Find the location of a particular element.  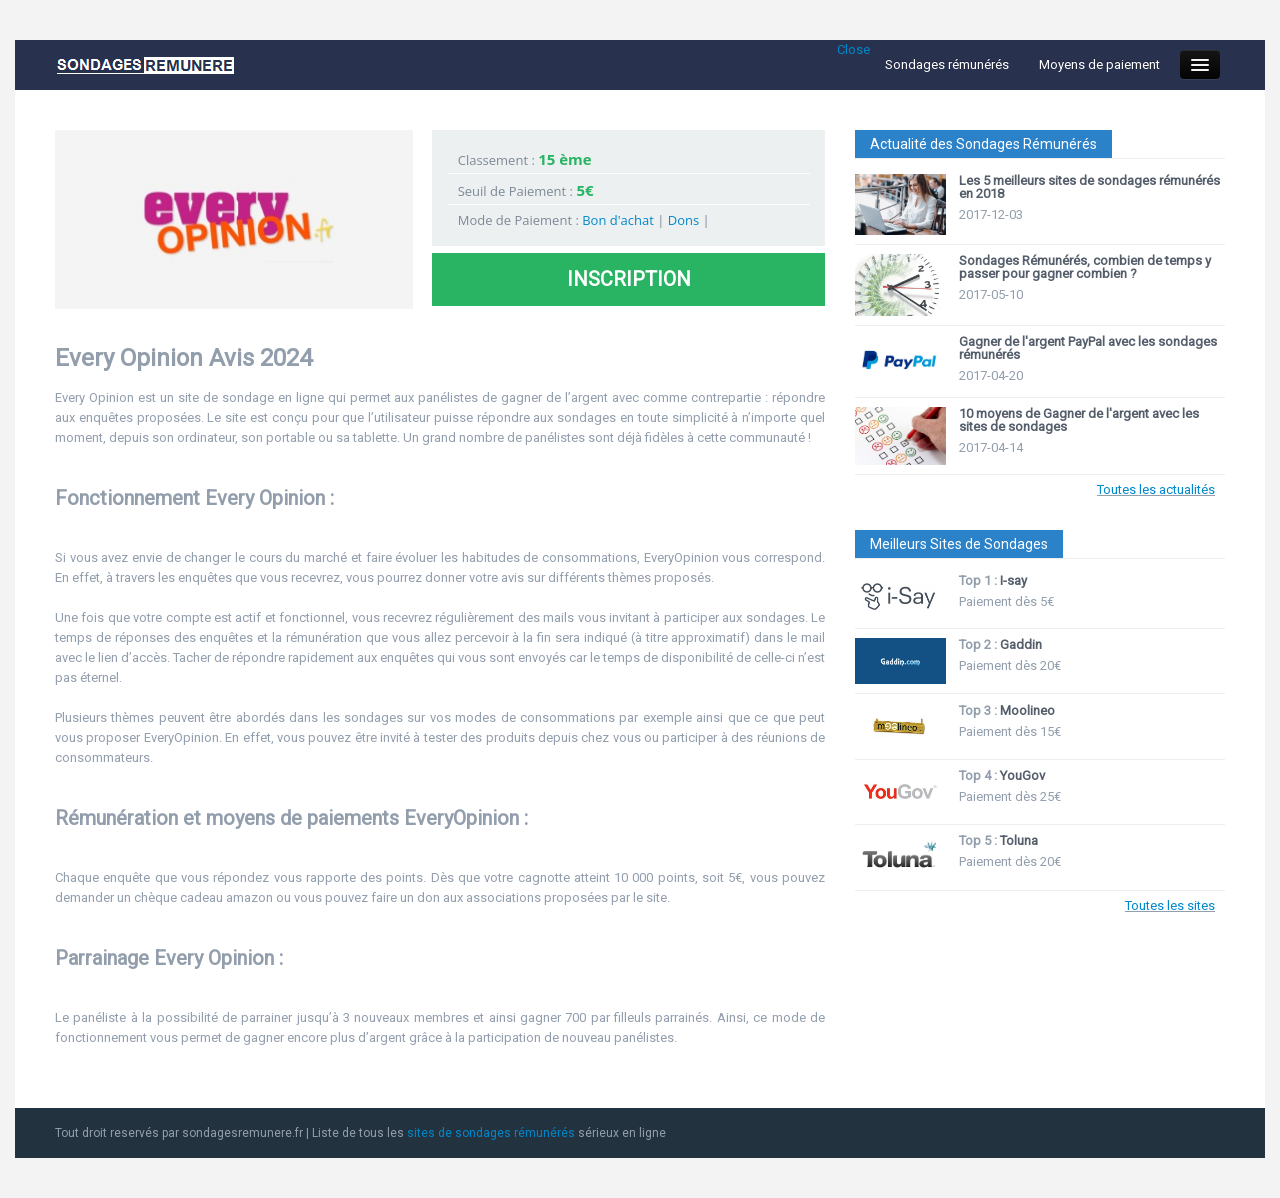

Bon d'achat is located at coordinates (618, 220).